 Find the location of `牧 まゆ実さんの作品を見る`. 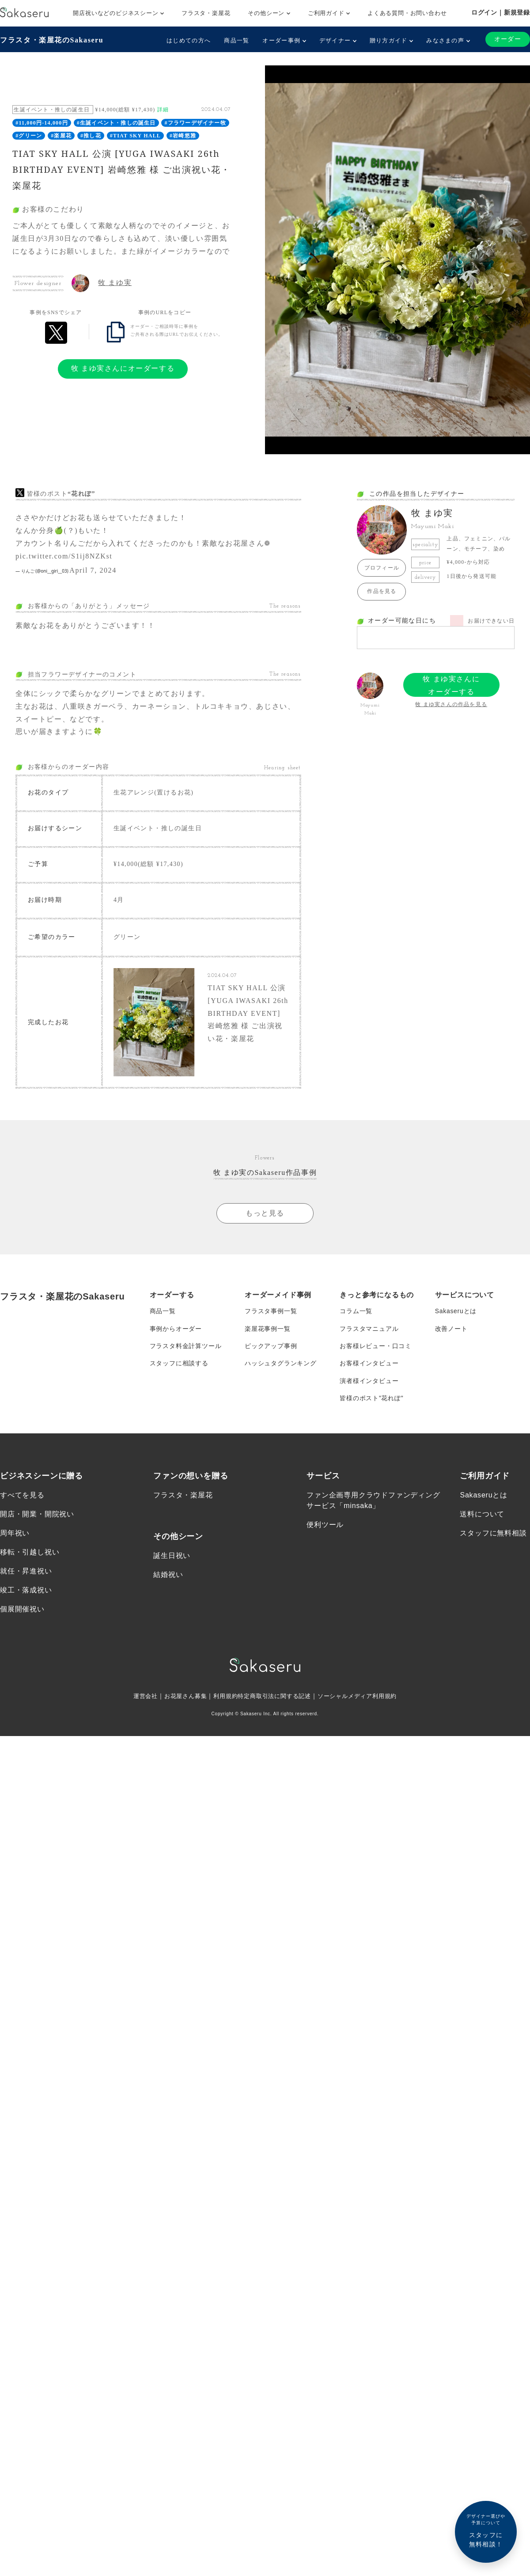

牧 まゆ実さんの作品を見る is located at coordinates (451, 704).